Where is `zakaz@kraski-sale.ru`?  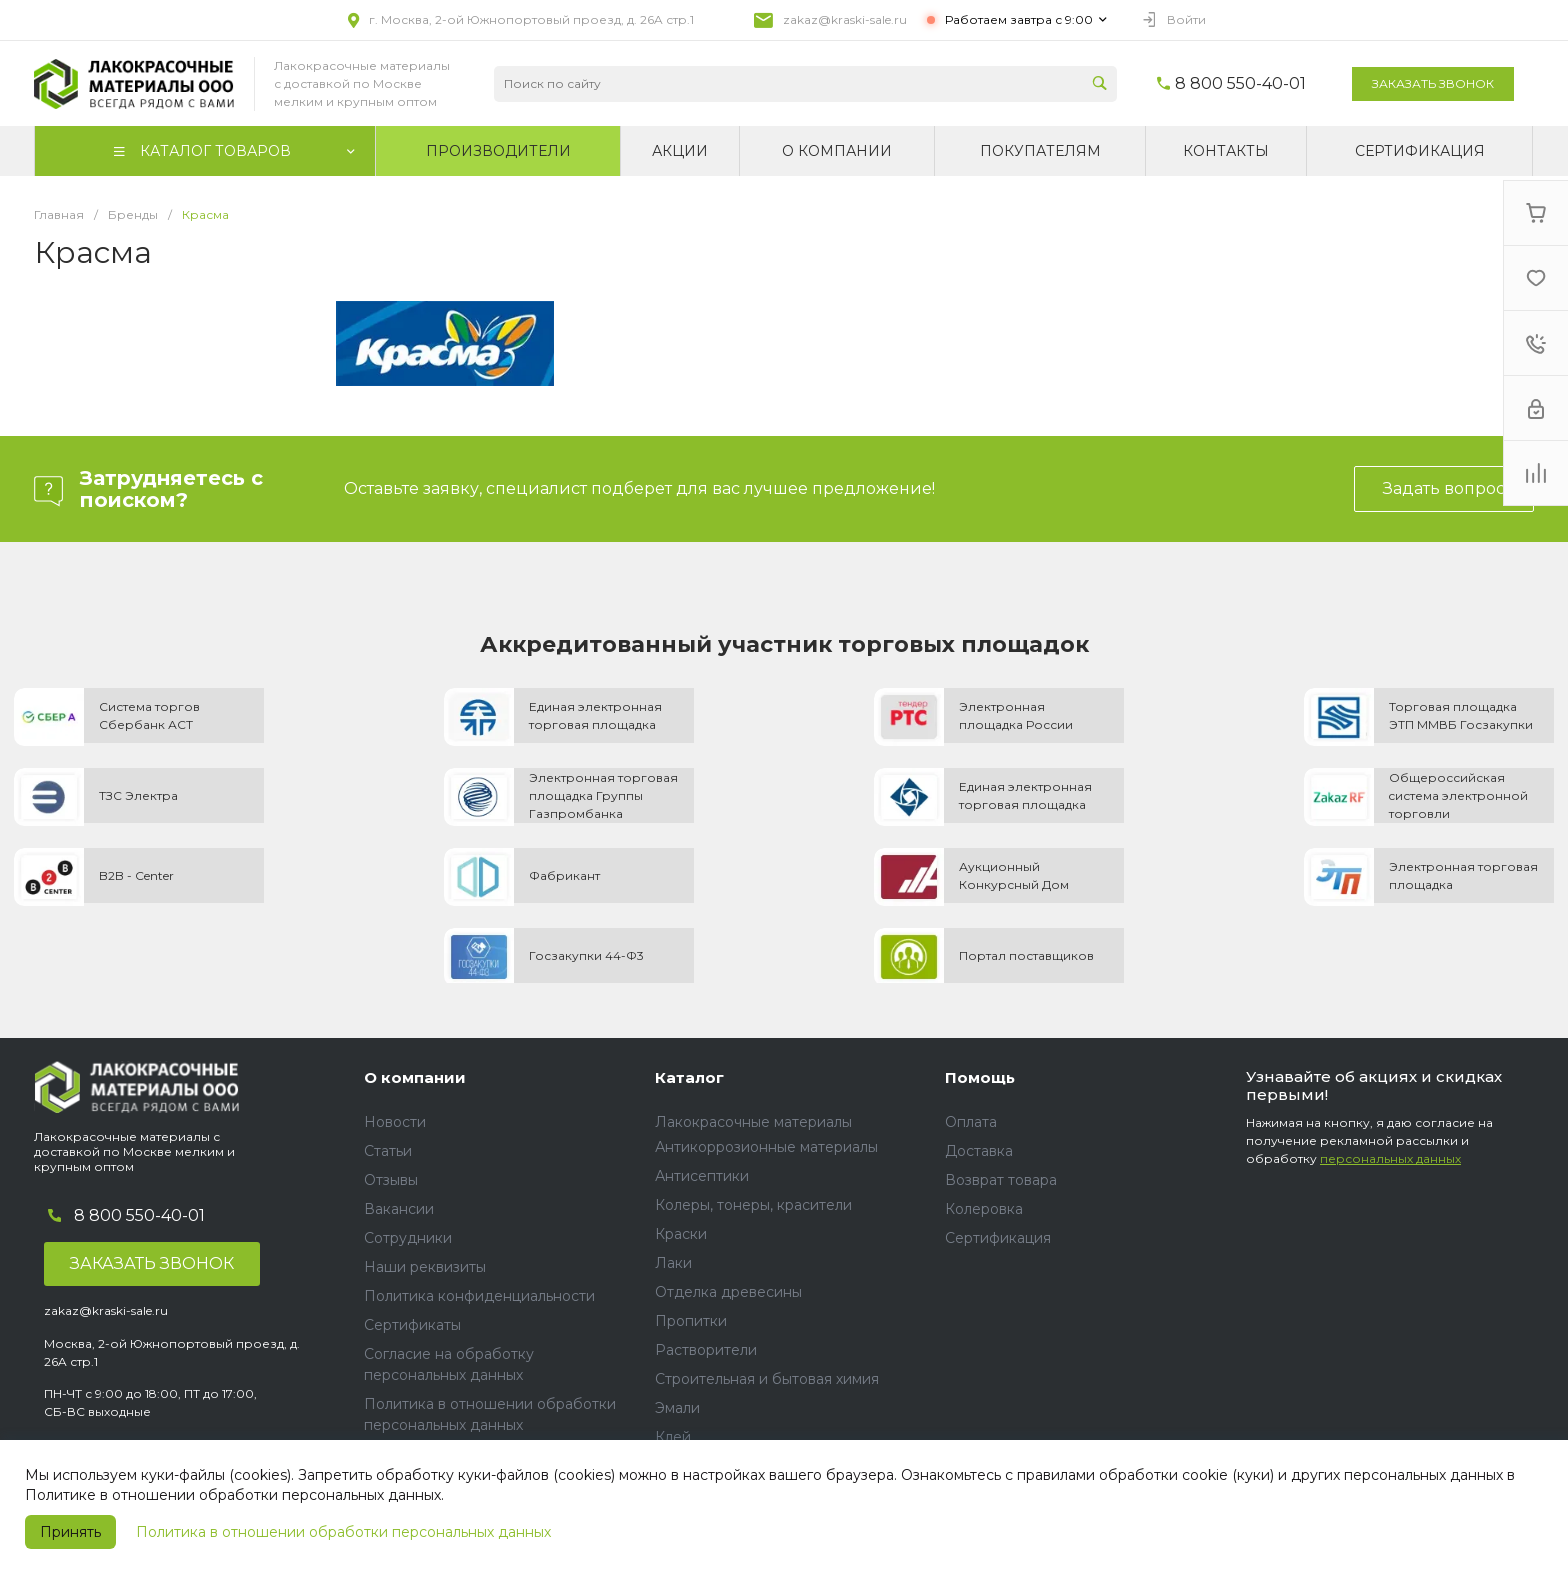
zakaz@kraski-sale.ru is located at coordinates (845, 19).